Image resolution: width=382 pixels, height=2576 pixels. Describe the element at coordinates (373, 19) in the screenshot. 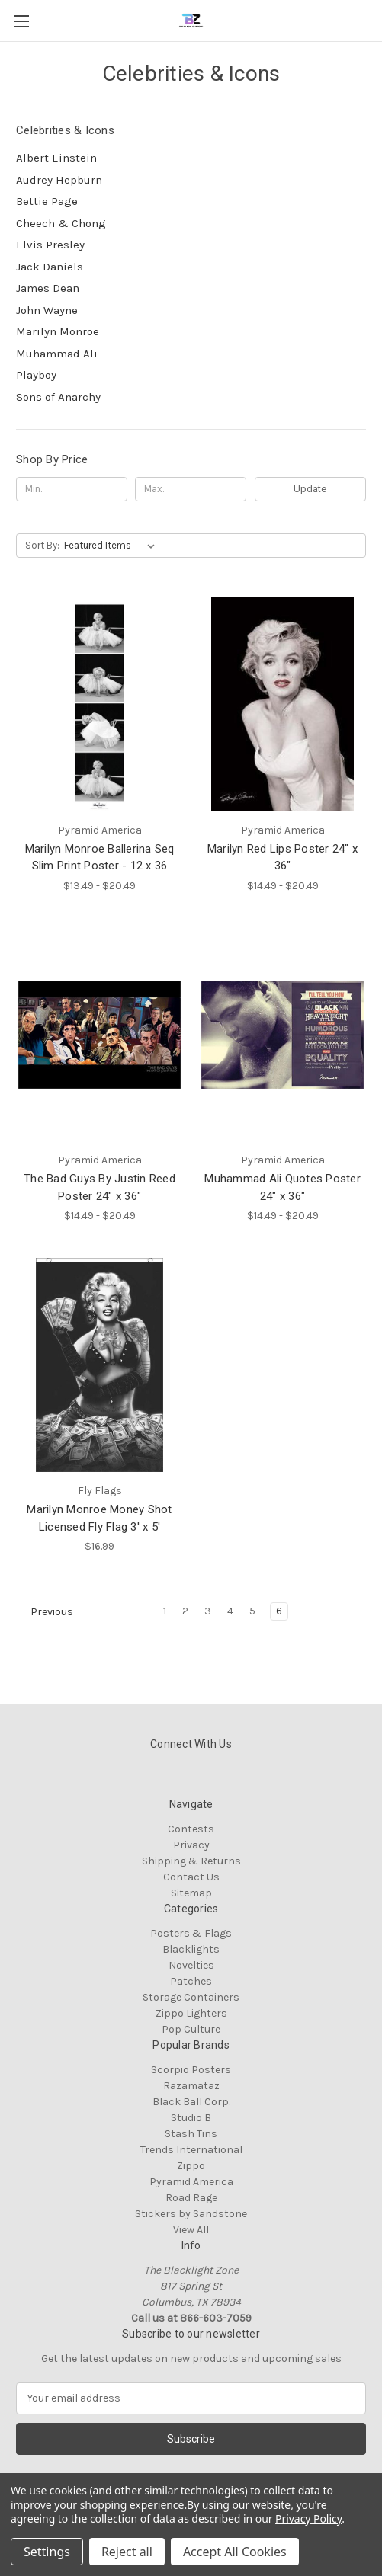

I see `[Cart with 0 items]` at that location.